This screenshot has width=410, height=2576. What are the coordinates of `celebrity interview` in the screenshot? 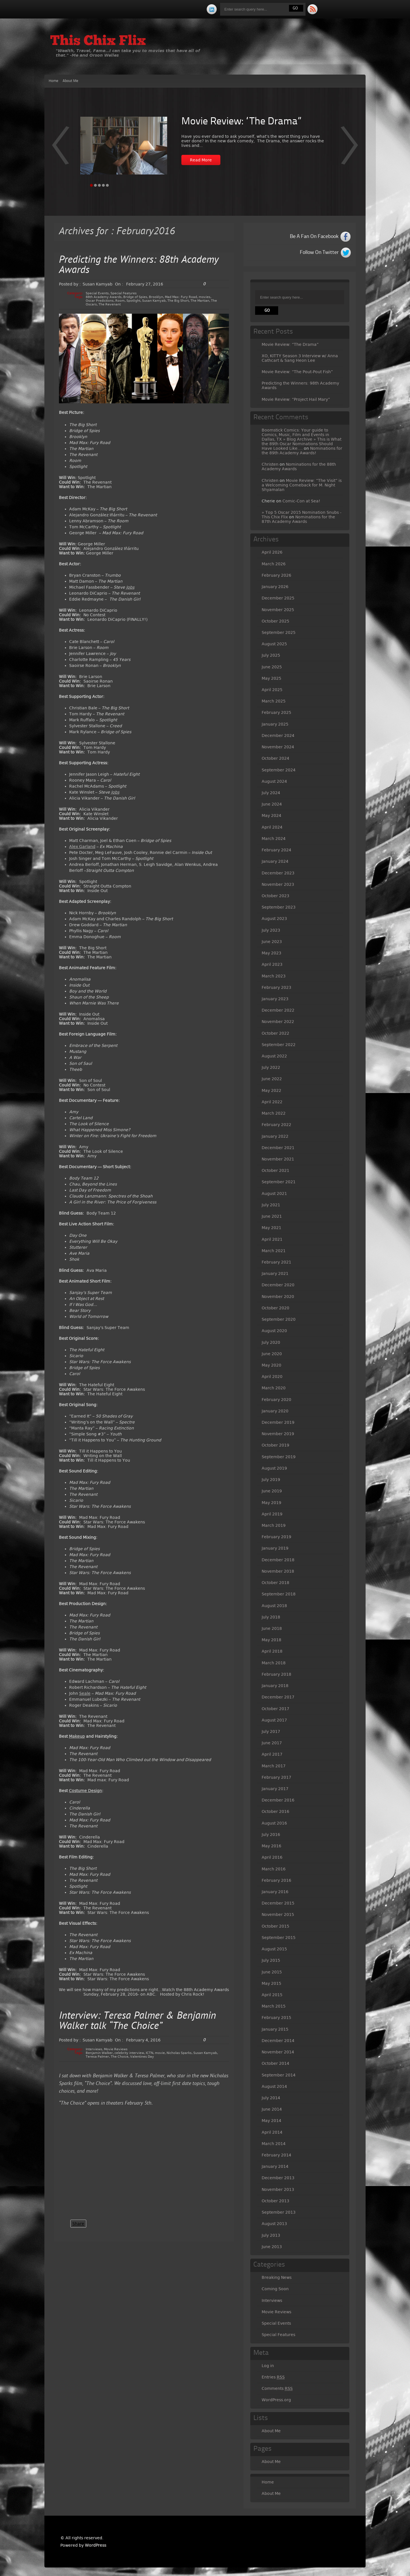 It's located at (129, 2053).